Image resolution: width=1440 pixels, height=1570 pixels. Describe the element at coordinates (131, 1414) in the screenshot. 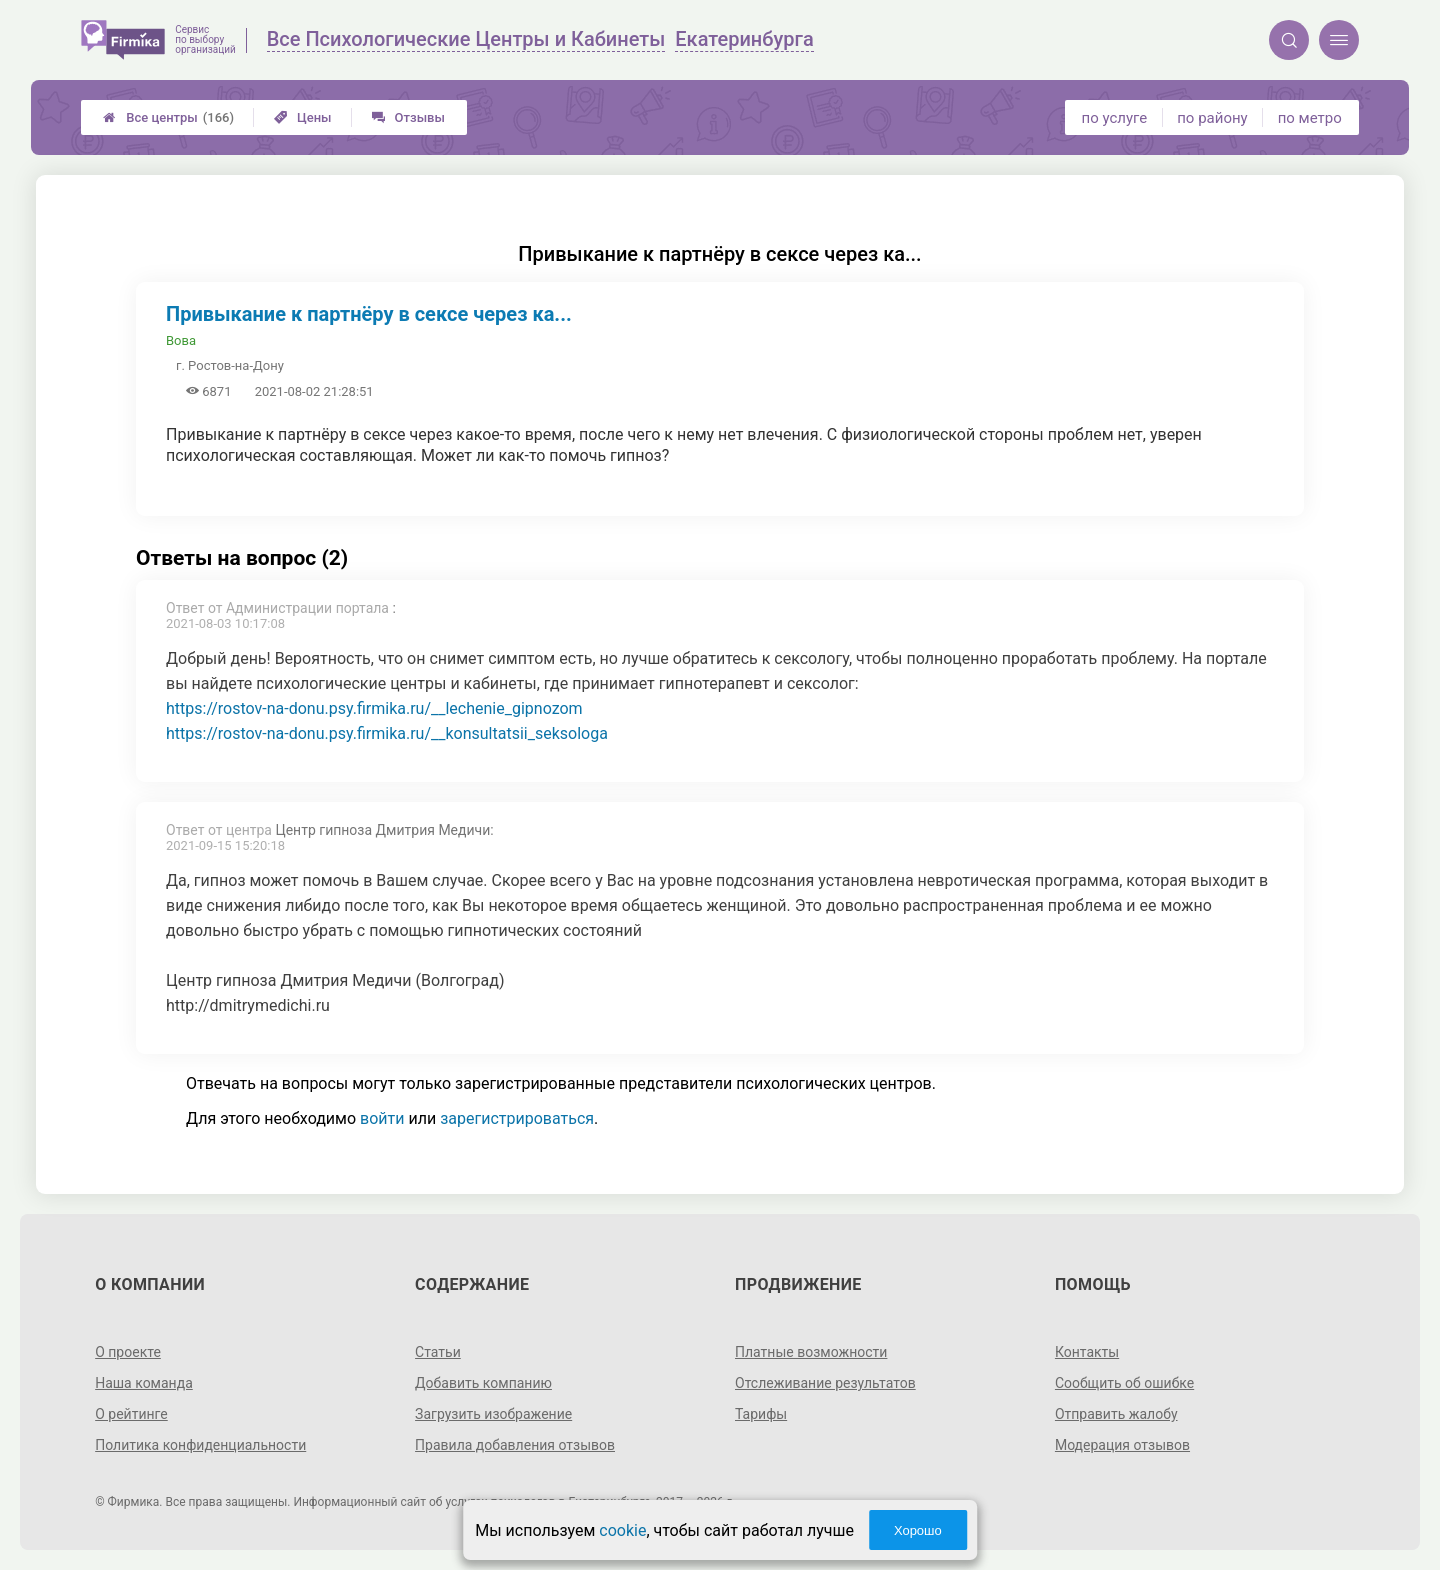

I see `О рейтинге` at that location.